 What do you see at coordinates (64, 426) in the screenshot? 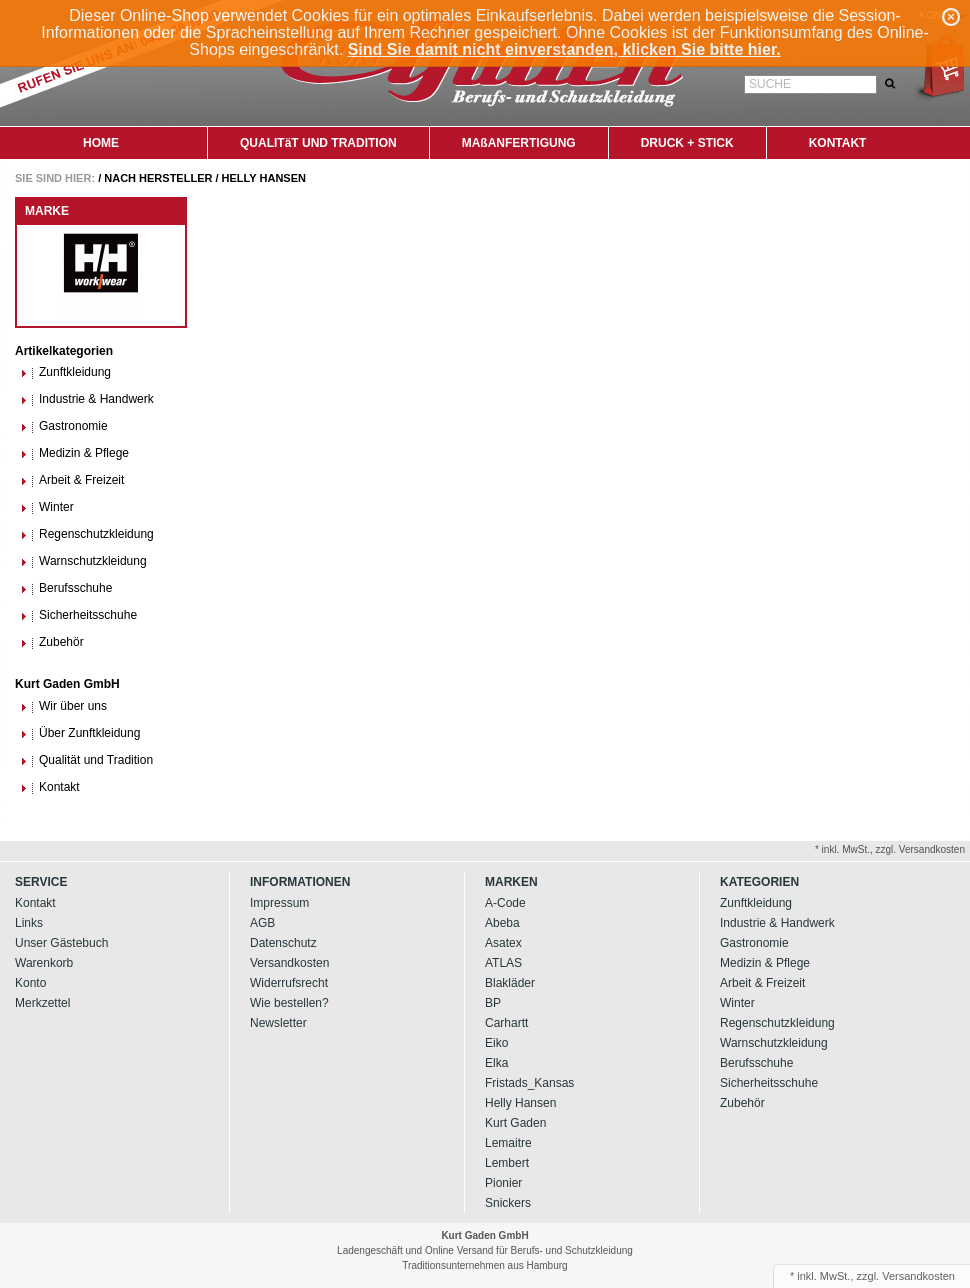
I see `Gastronomie` at bounding box center [64, 426].